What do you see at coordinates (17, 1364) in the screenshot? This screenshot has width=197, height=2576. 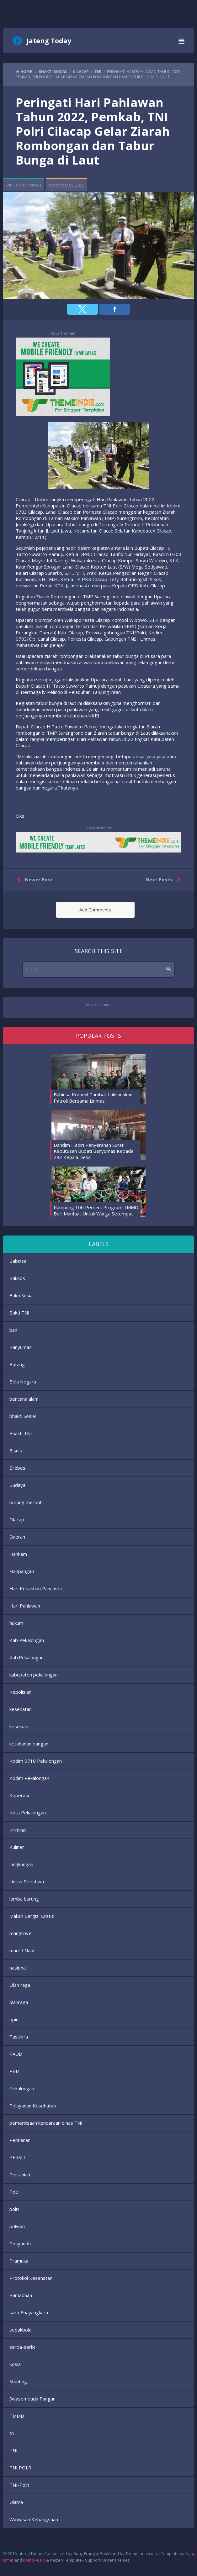 I see `Batang` at bounding box center [17, 1364].